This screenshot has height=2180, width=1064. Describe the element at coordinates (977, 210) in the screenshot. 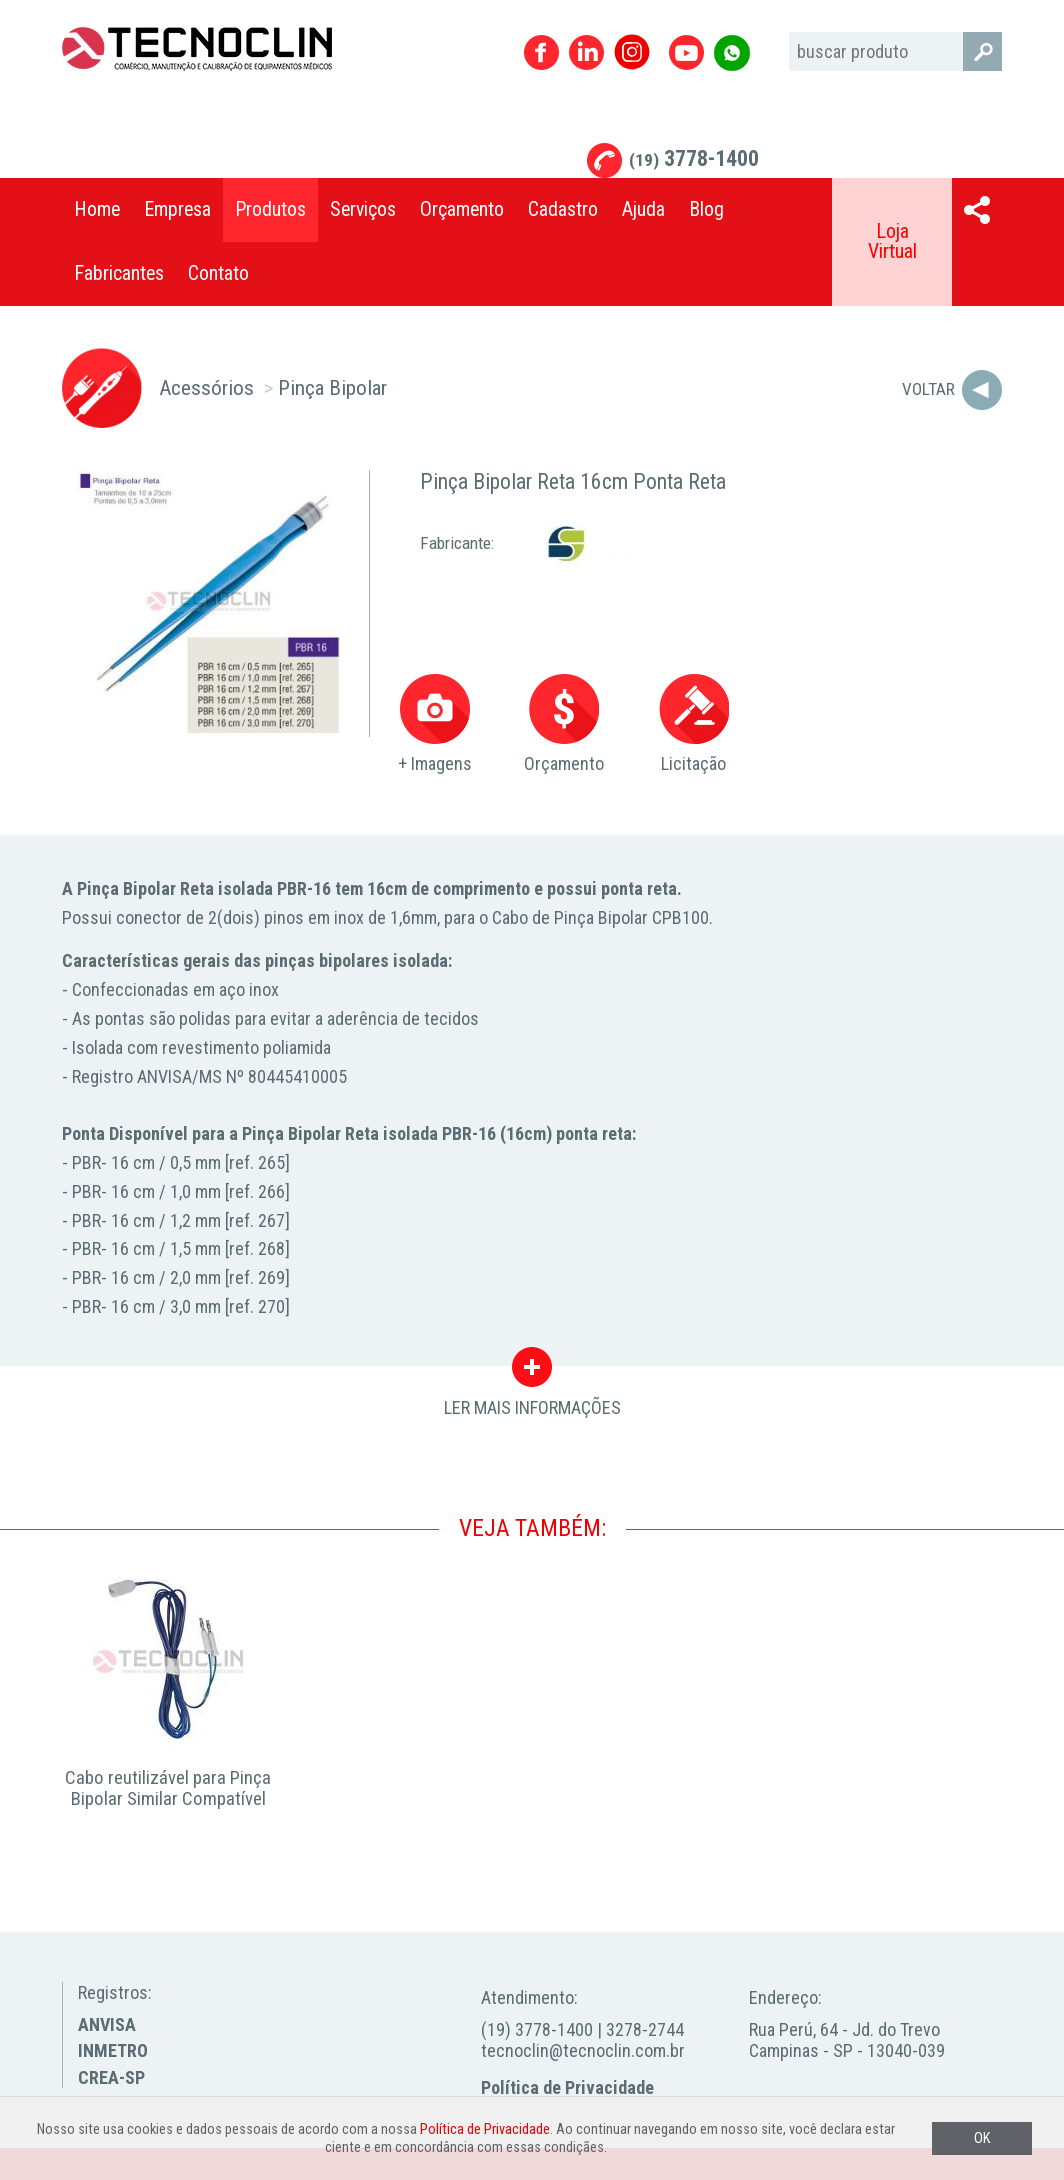

I see `Compartilhar` at that location.